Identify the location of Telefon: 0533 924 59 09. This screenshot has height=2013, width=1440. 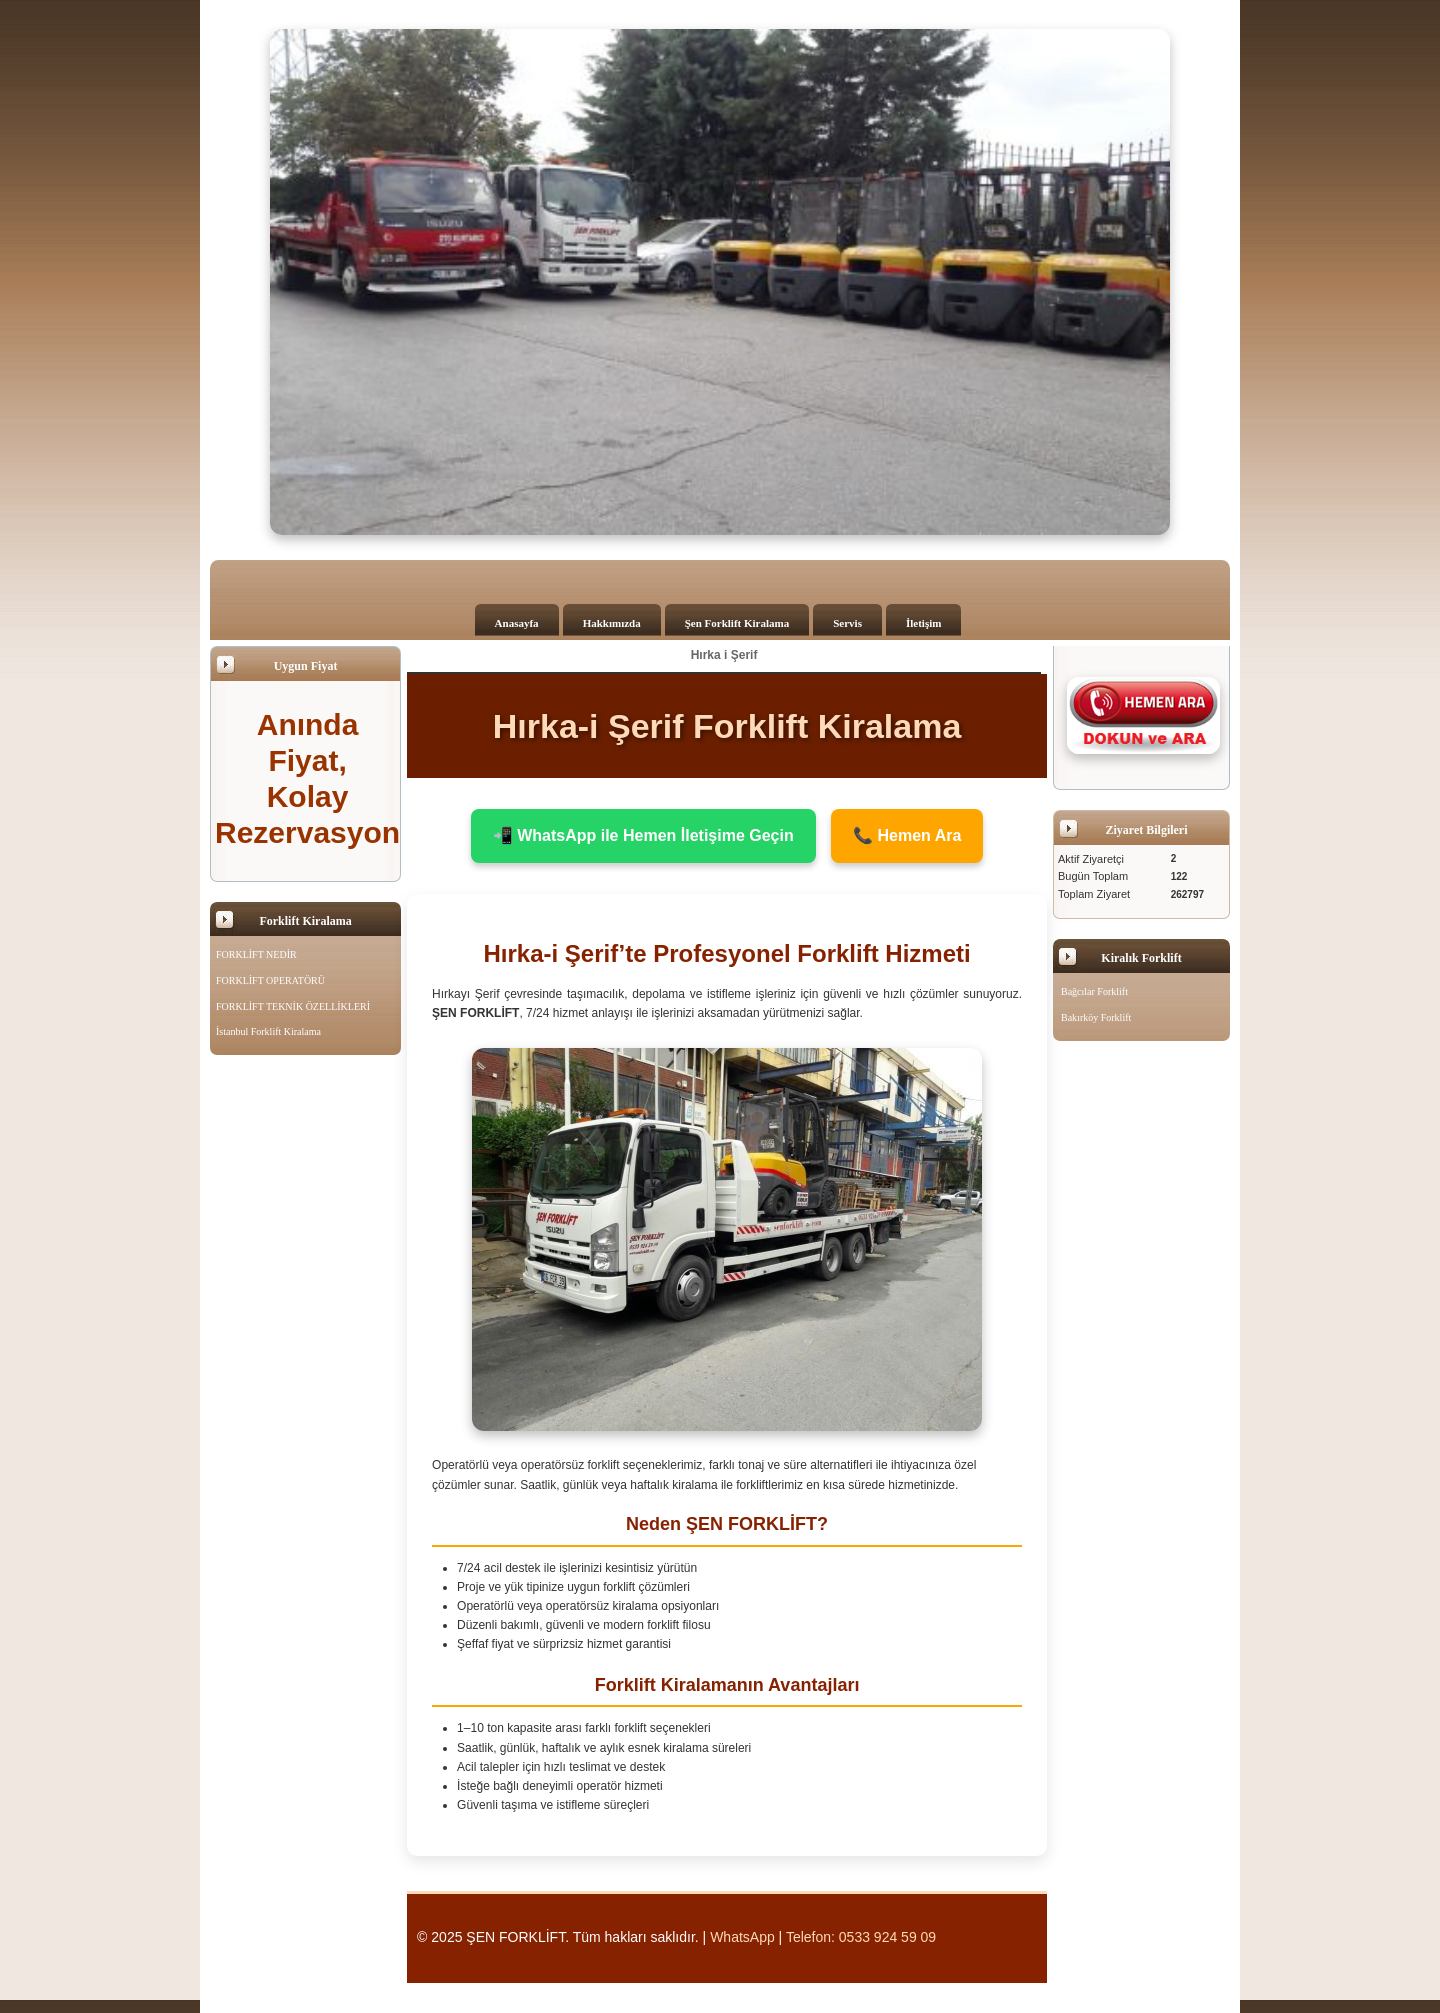
(861, 1937).